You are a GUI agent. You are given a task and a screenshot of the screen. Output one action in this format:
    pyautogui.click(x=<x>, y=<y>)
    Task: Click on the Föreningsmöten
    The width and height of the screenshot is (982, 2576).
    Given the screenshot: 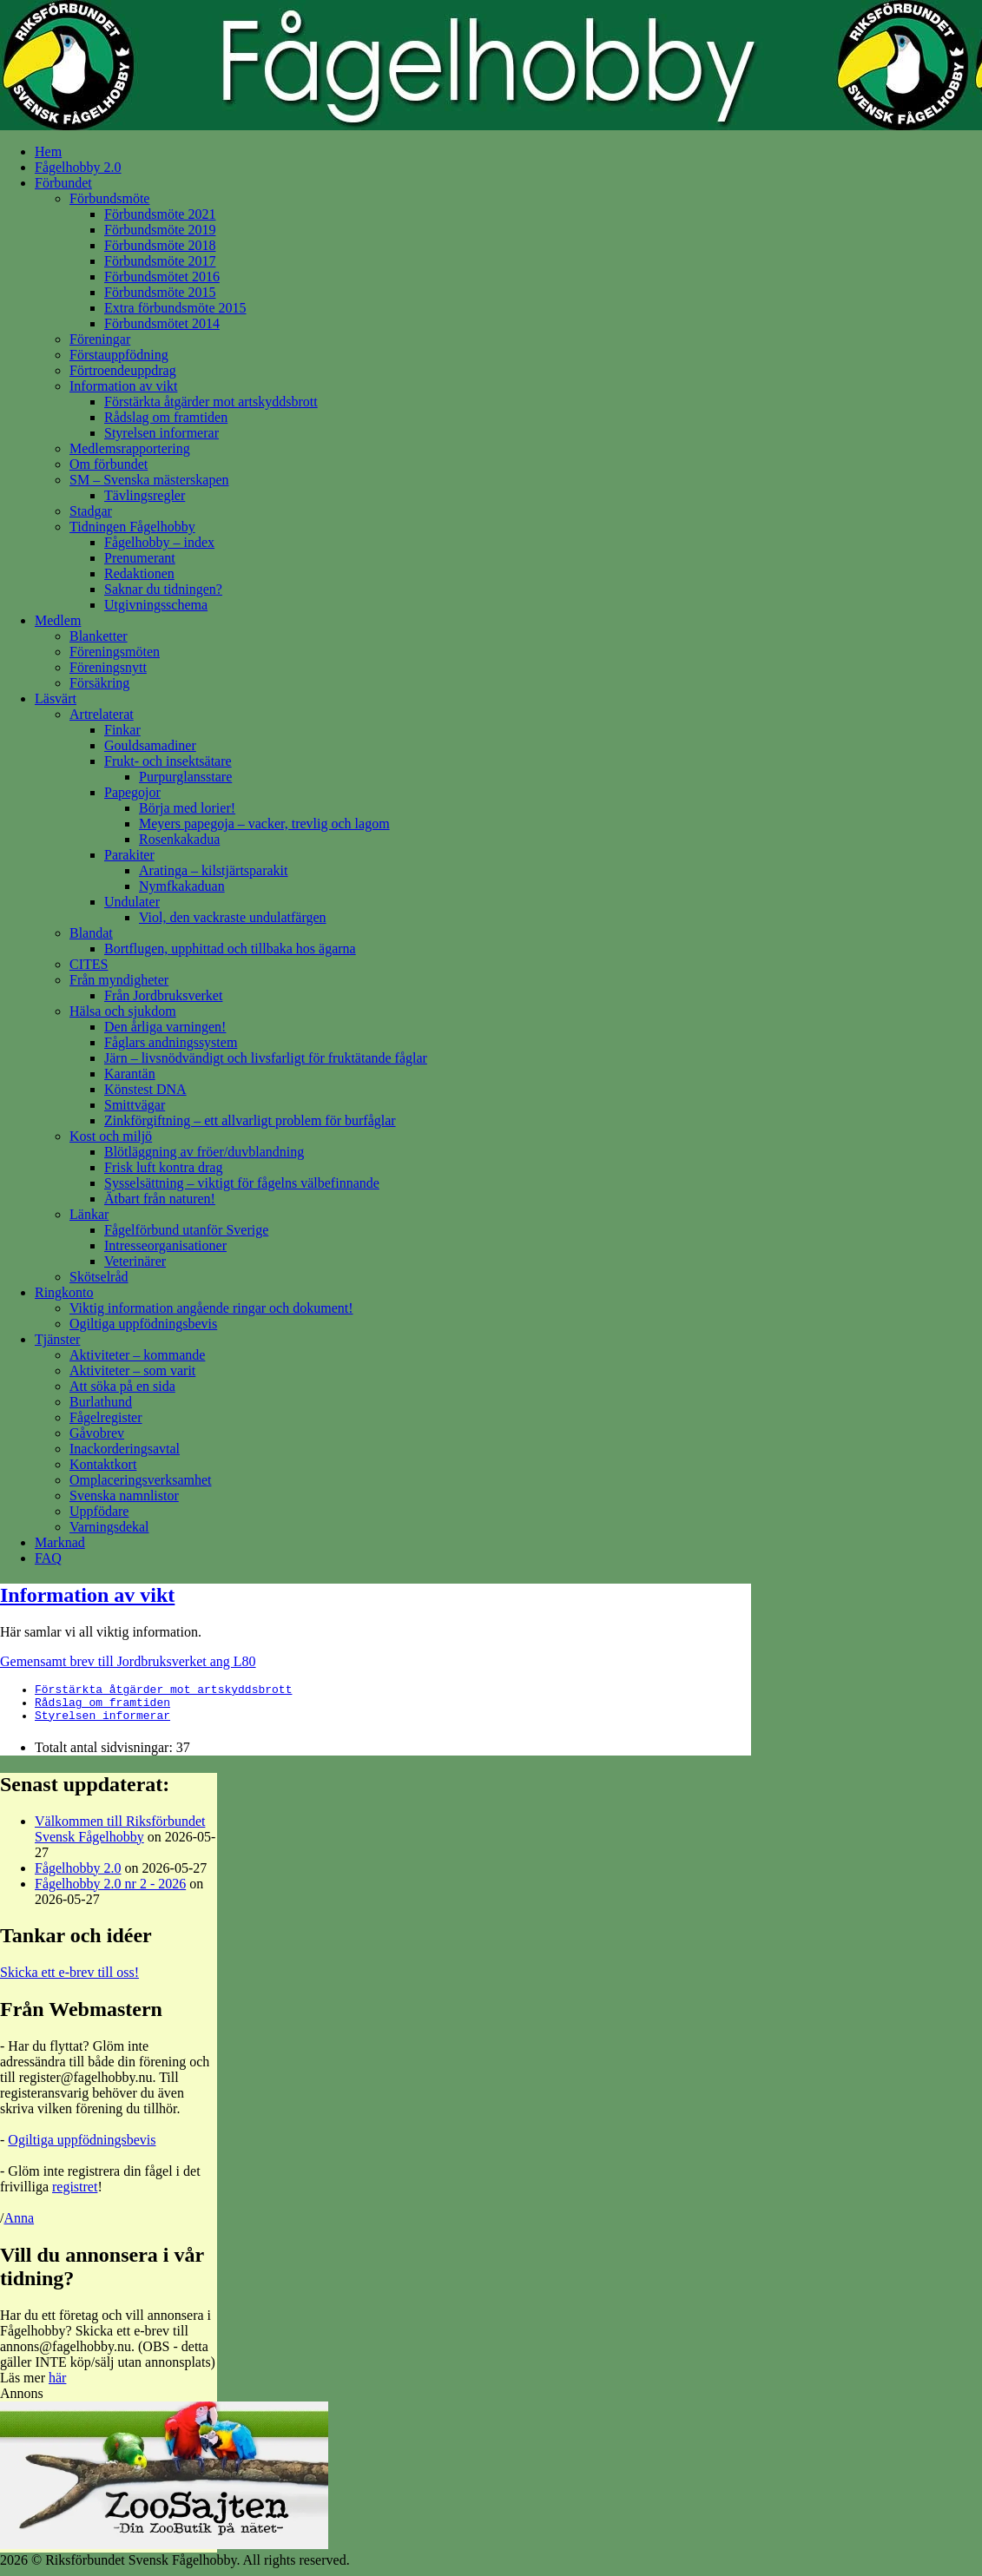 What is the action you would take?
    pyautogui.click(x=114, y=651)
    